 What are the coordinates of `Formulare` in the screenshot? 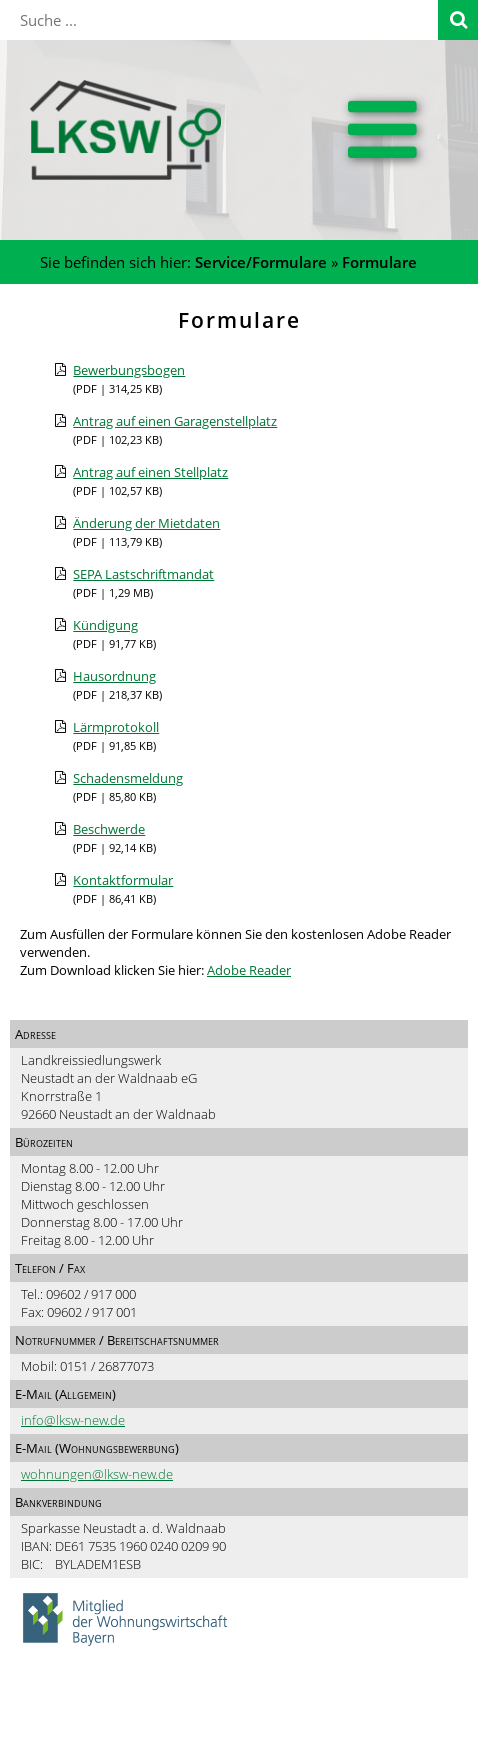 It's located at (379, 262).